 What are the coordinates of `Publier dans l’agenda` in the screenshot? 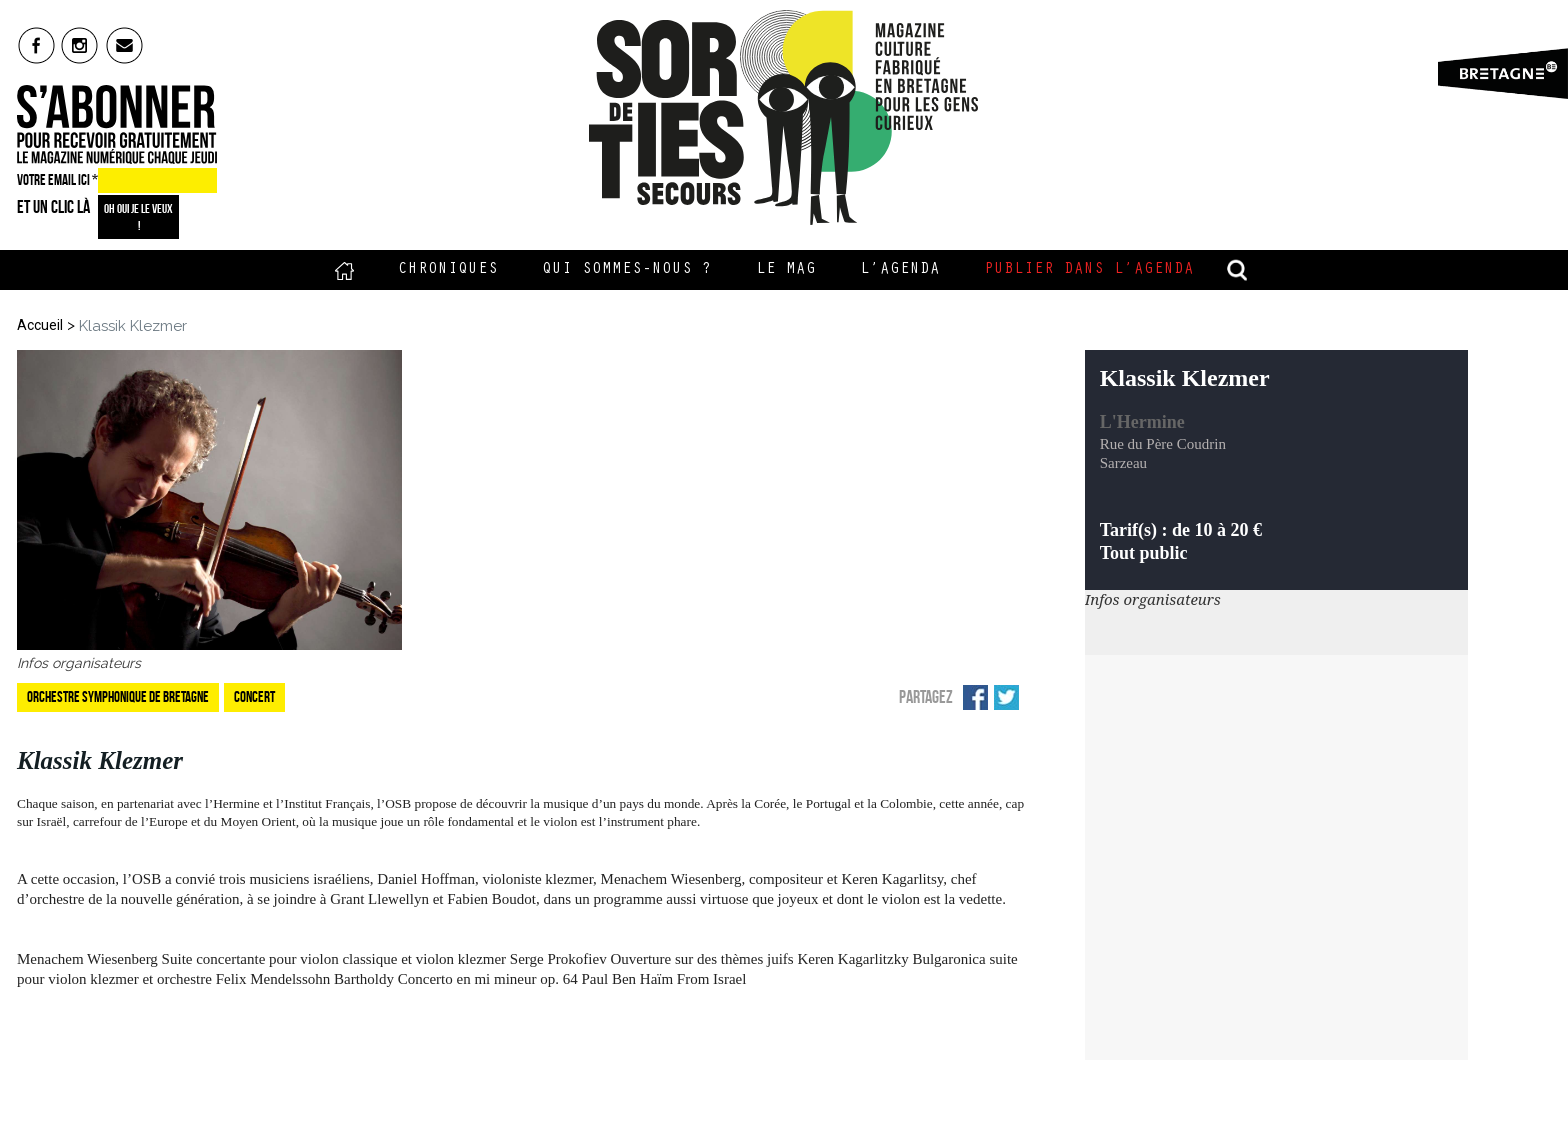 It's located at (1089, 270).